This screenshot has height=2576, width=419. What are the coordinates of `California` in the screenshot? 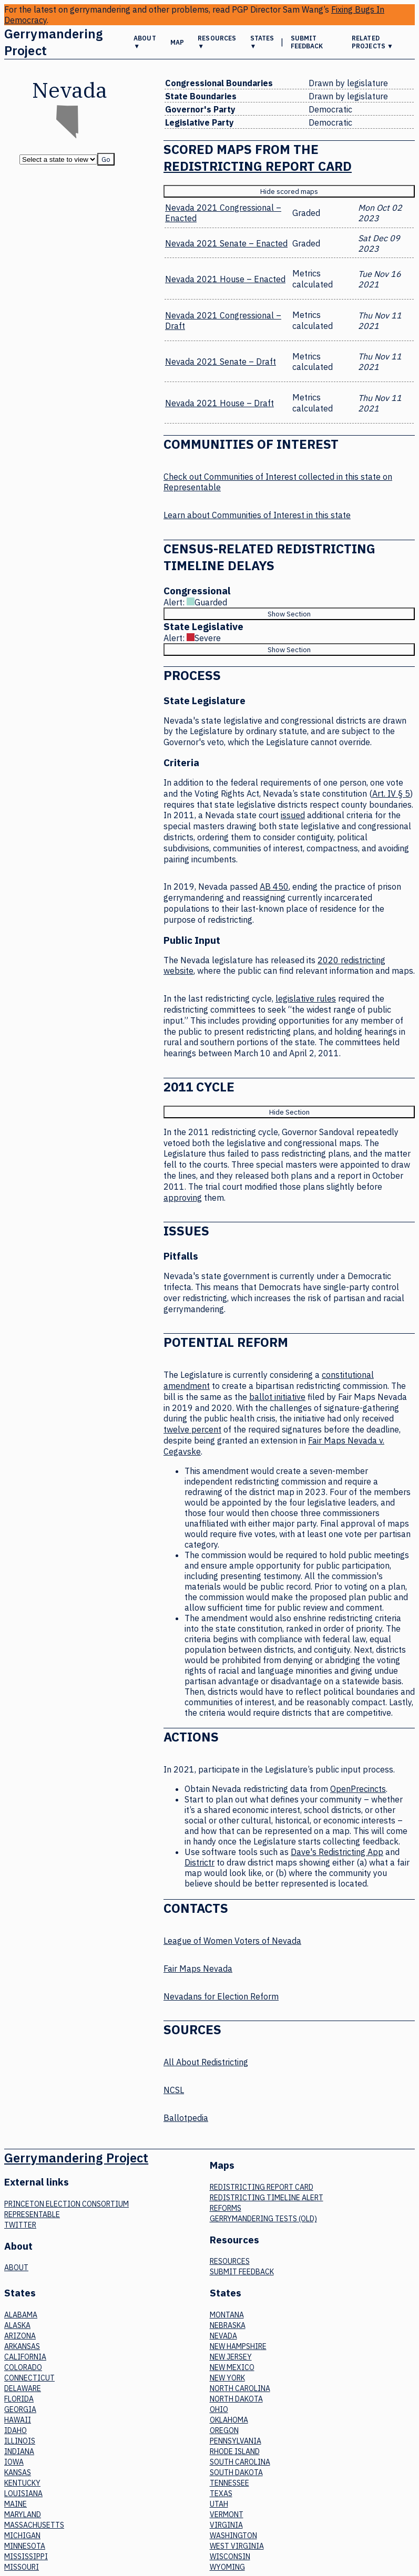 It's located at (25, 2357).